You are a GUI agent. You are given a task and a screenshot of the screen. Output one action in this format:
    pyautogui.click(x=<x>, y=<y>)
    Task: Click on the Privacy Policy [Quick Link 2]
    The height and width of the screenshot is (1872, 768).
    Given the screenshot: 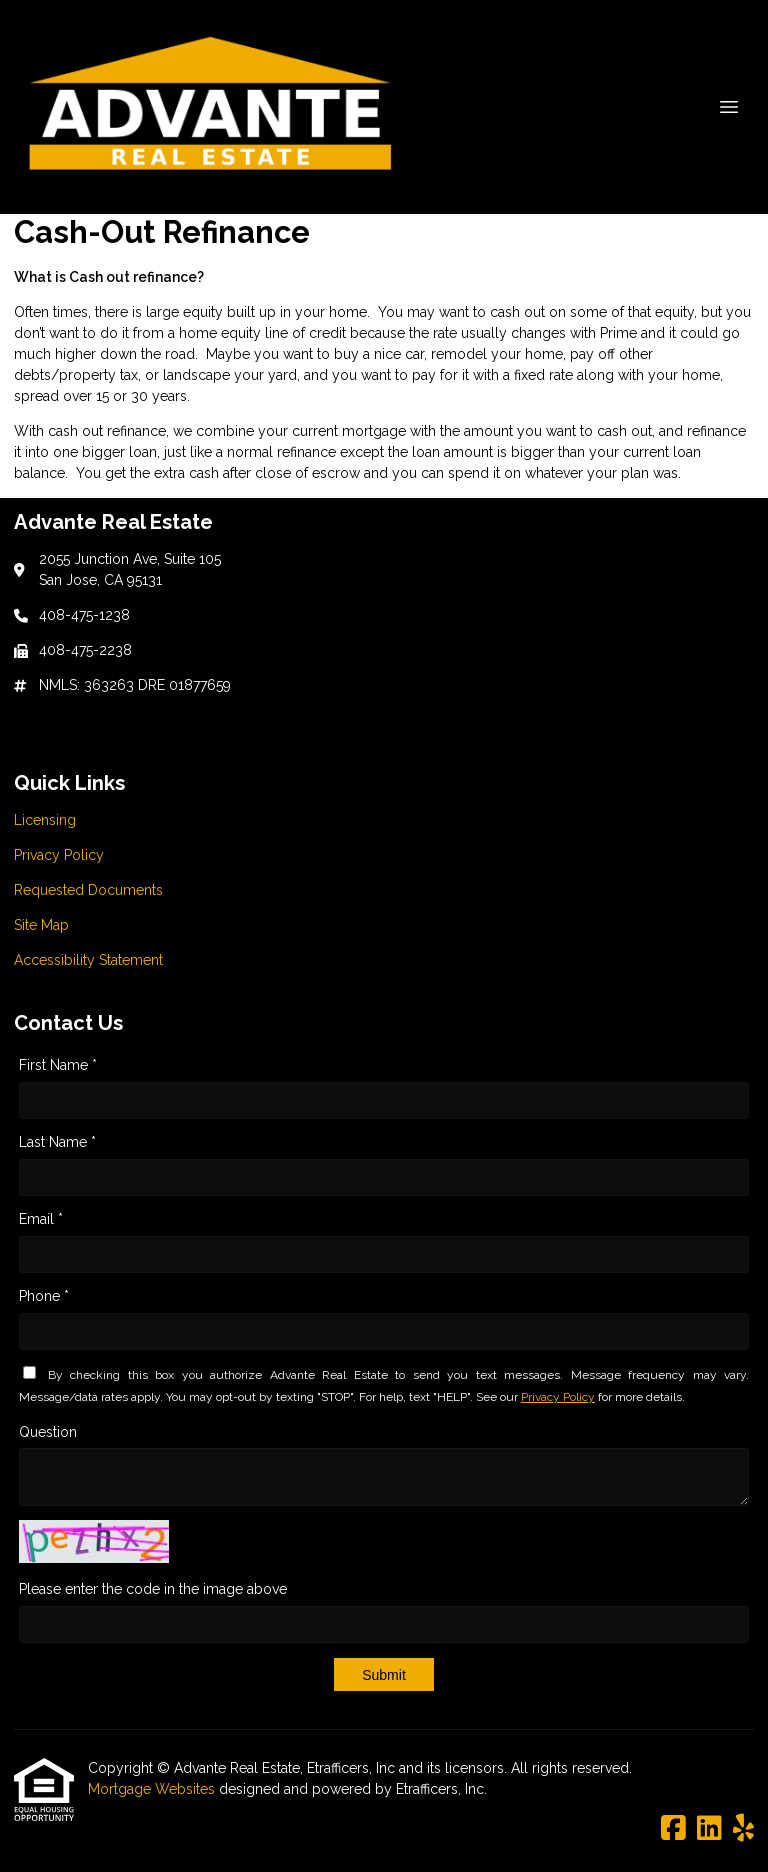 What is the action you would take?
    pyautogui.click(x=59, y=855)
    